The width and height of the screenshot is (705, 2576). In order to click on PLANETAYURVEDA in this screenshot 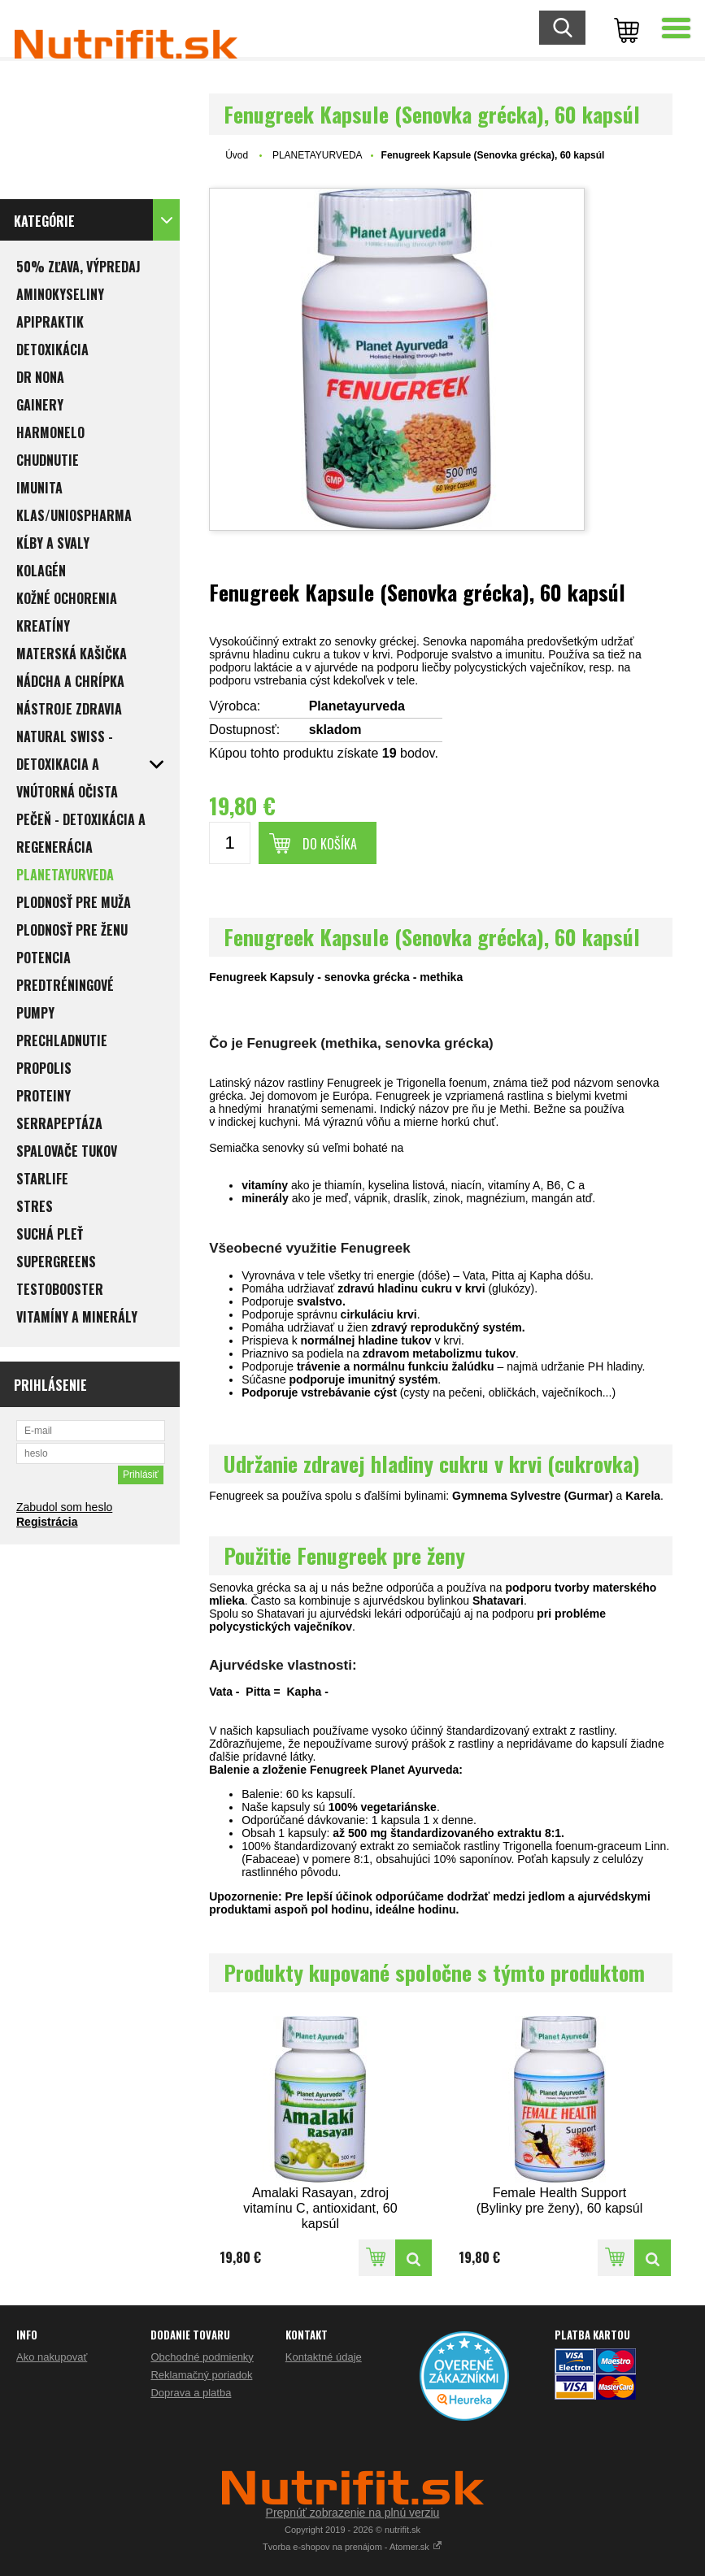, I will do `click(317, 155)`.